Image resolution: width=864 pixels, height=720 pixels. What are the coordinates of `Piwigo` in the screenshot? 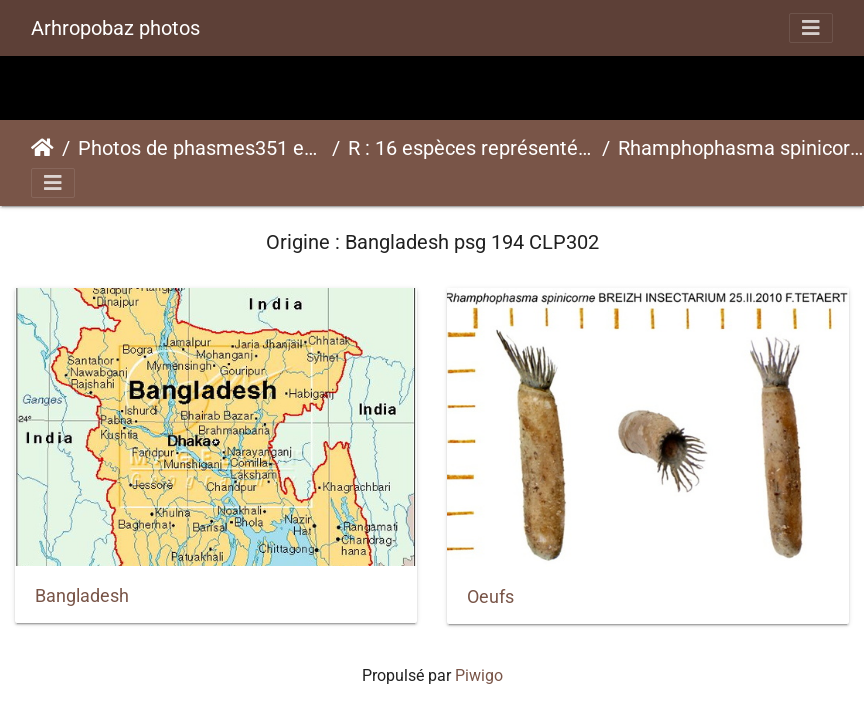 It's located at (479, 675).